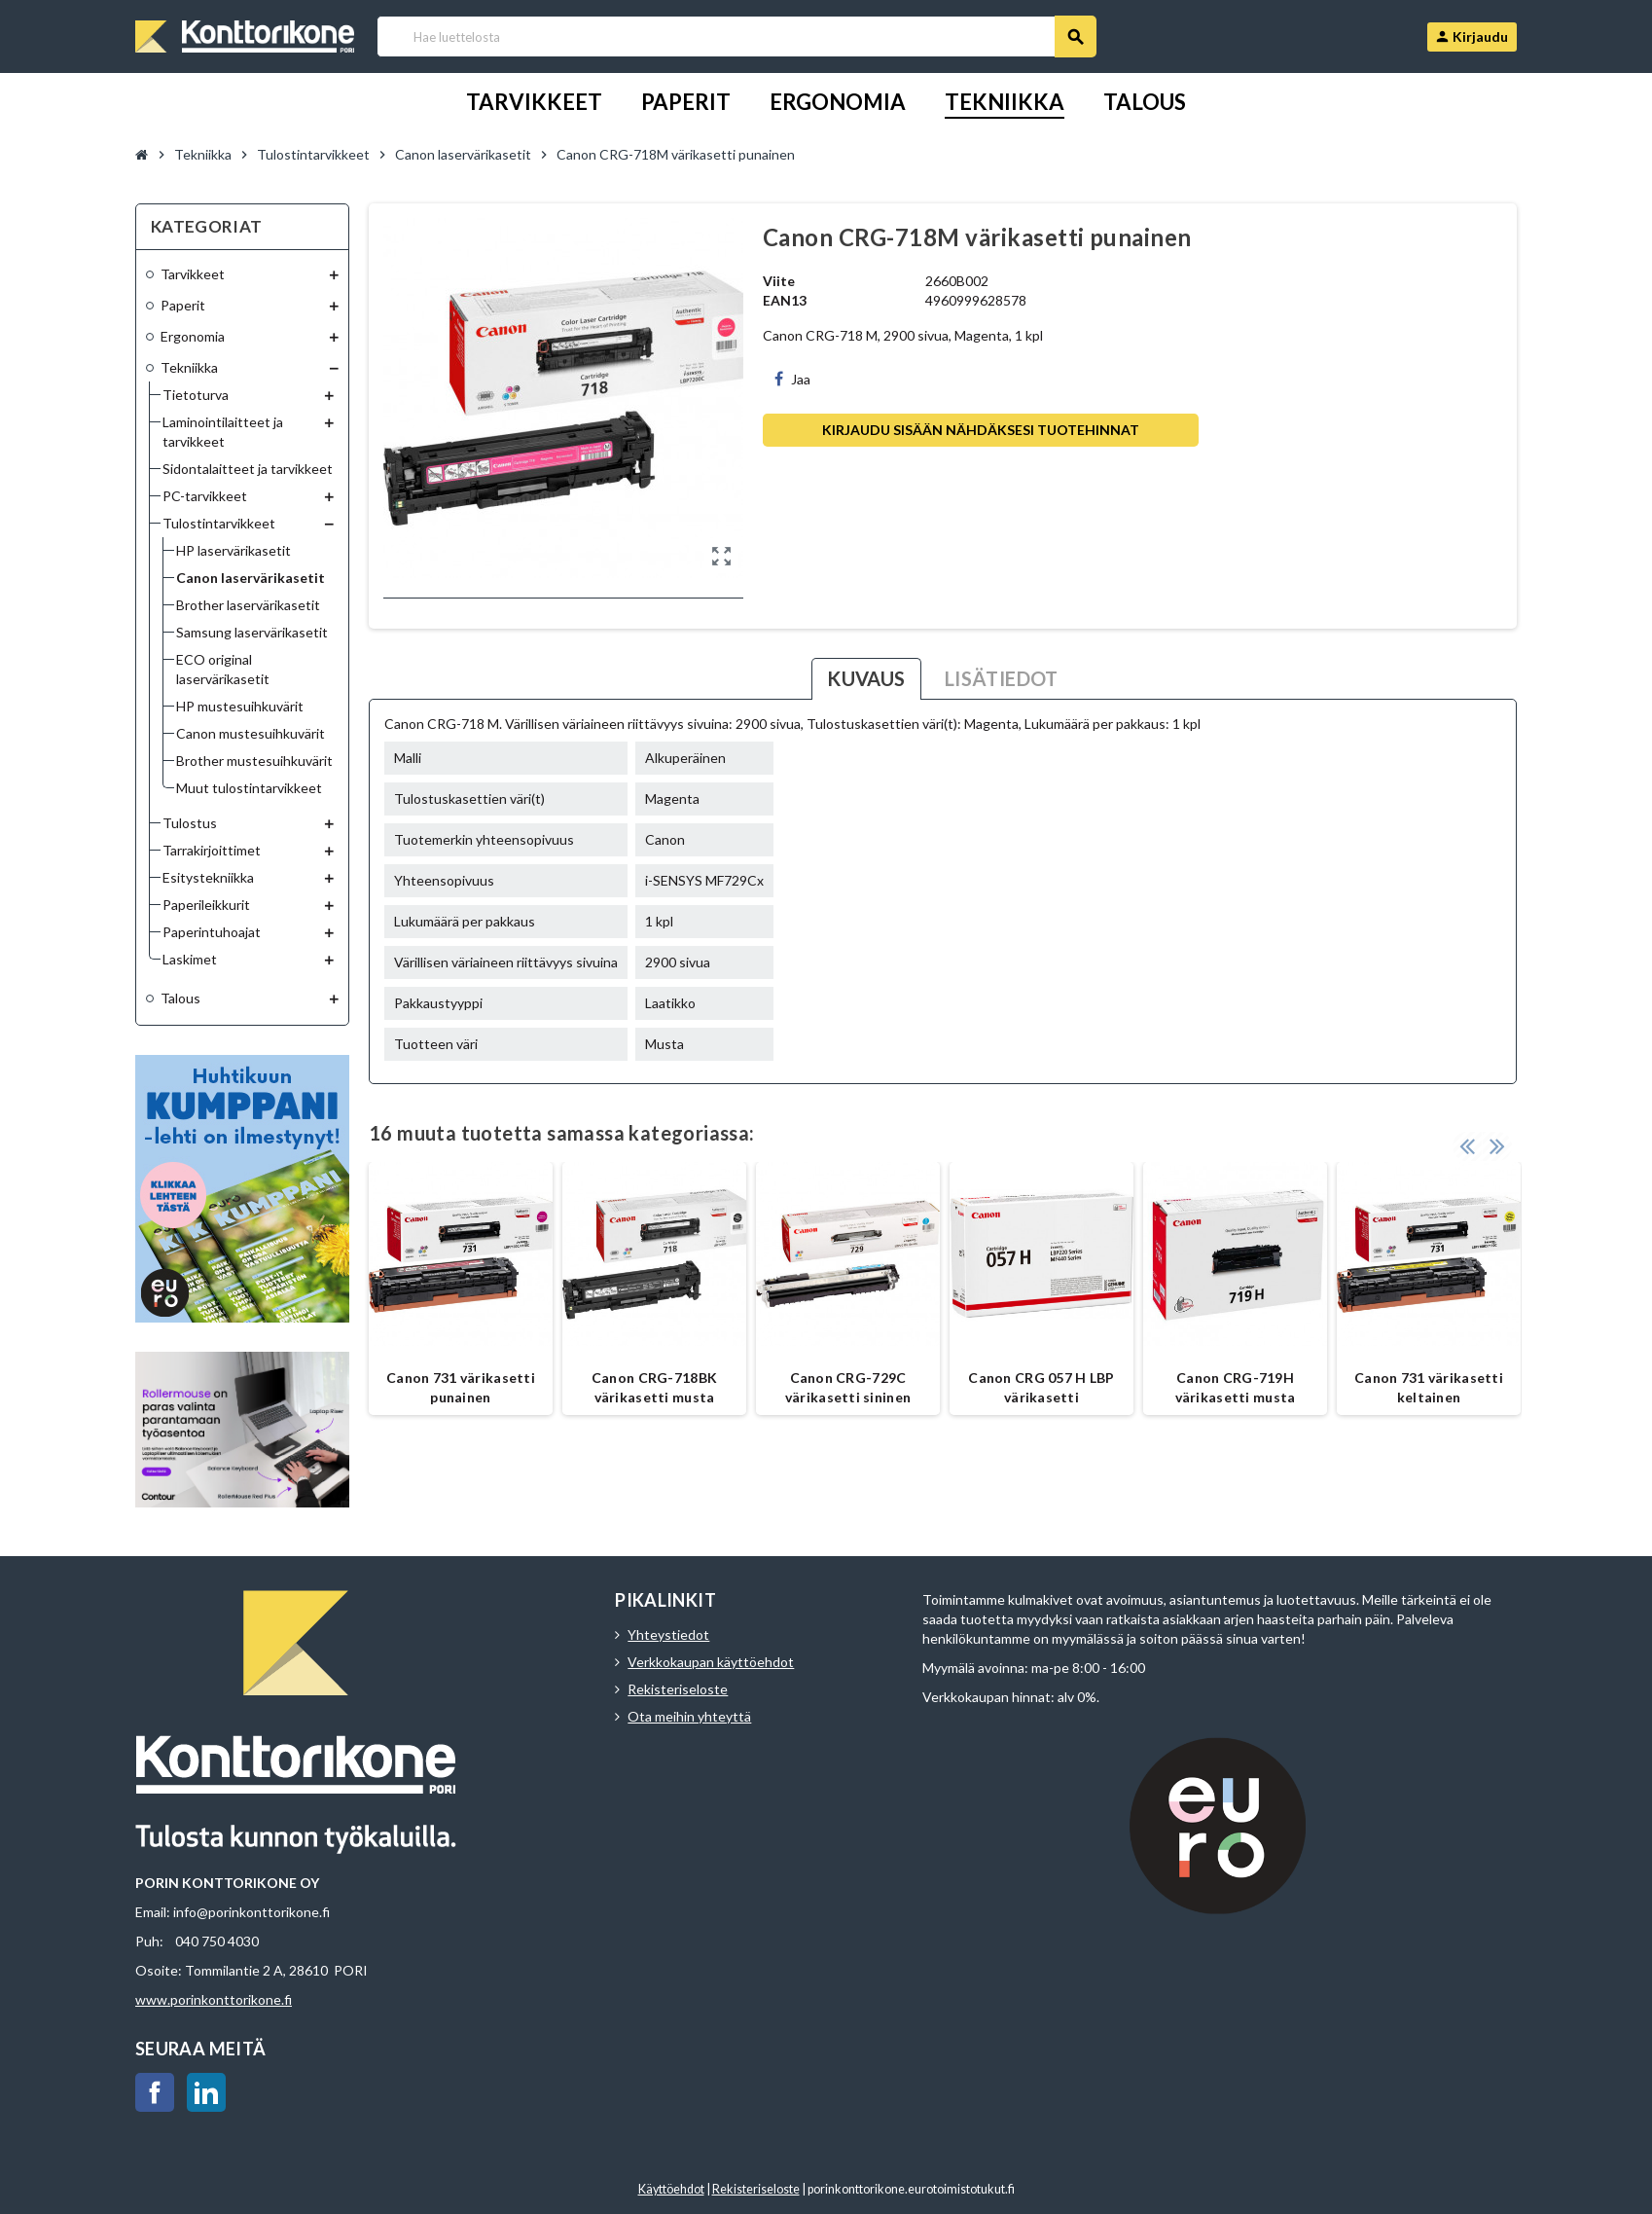  Describe the element at coordinates (1467, 1142) in the screenshot. I see `Previous` at that location.